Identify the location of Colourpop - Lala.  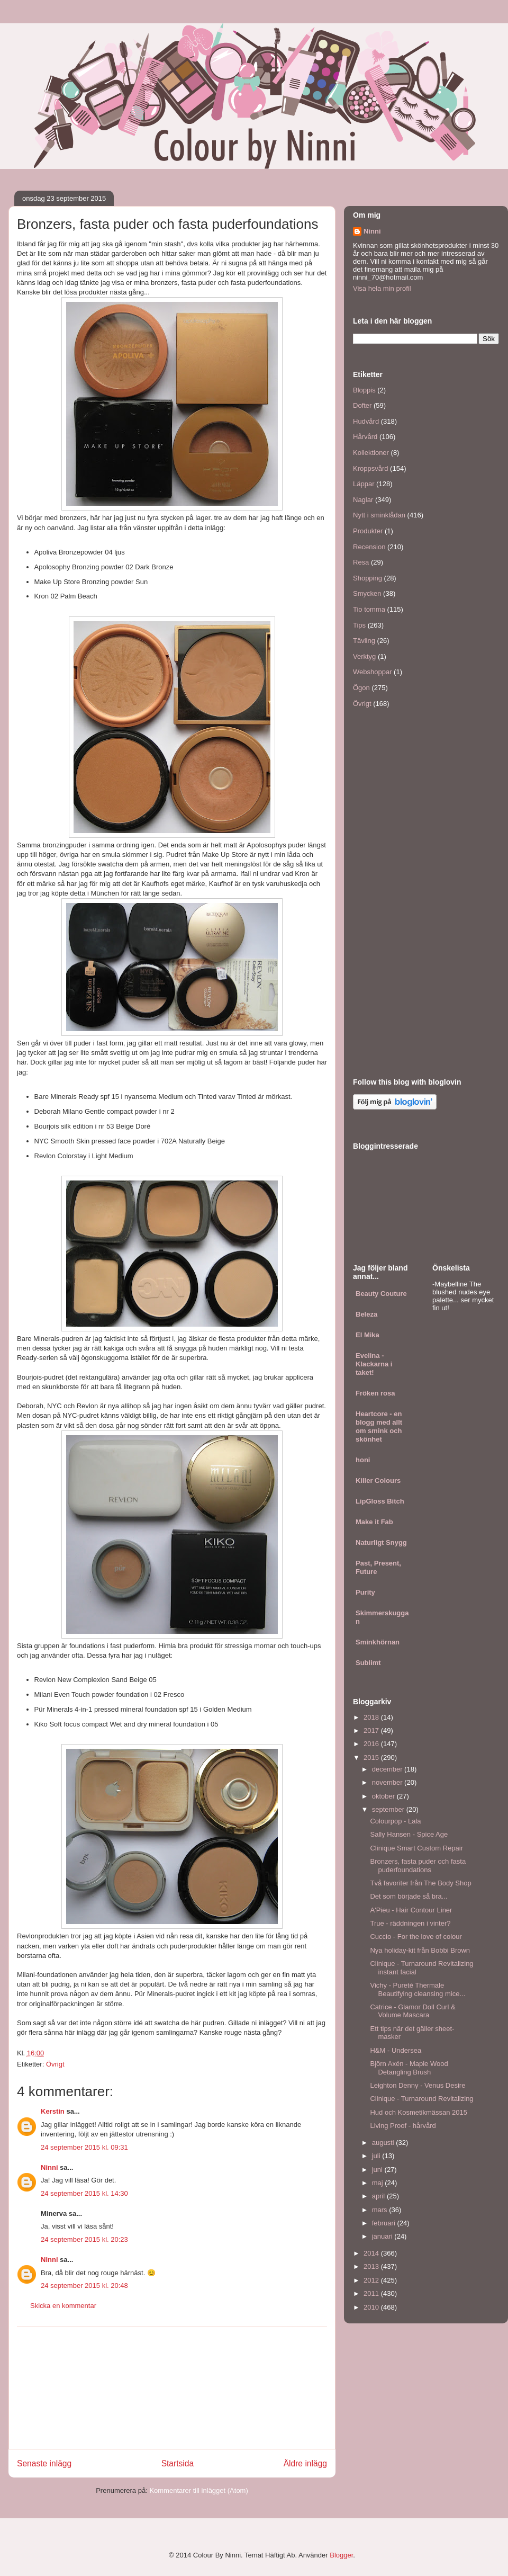
(395, 1821).